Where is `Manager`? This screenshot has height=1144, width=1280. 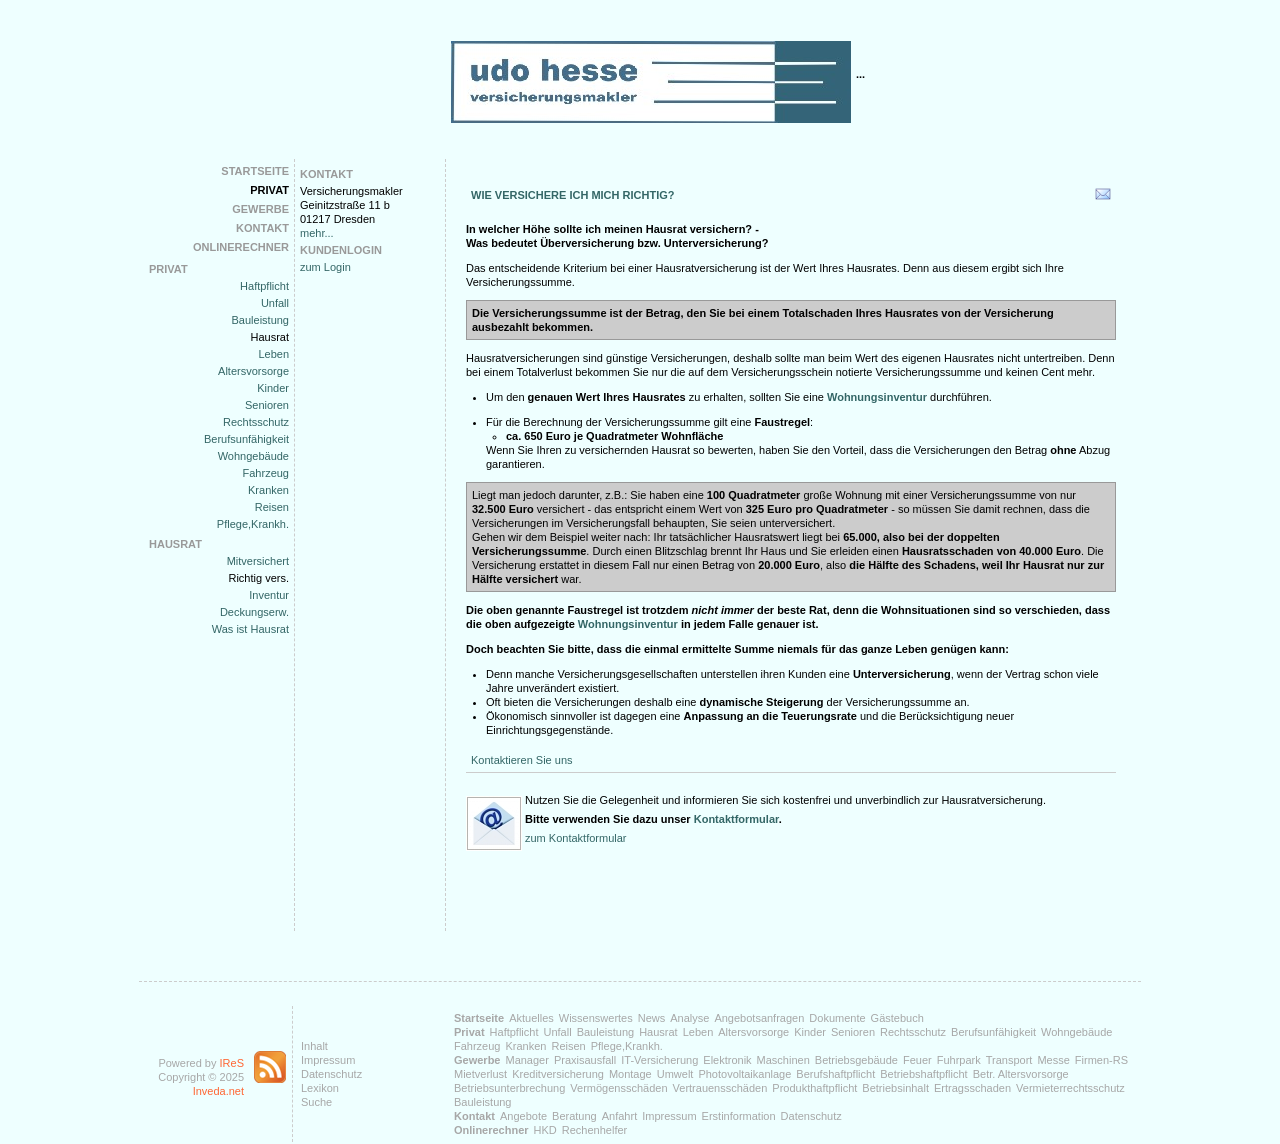
Manager is located at coordinates (526, 1060).